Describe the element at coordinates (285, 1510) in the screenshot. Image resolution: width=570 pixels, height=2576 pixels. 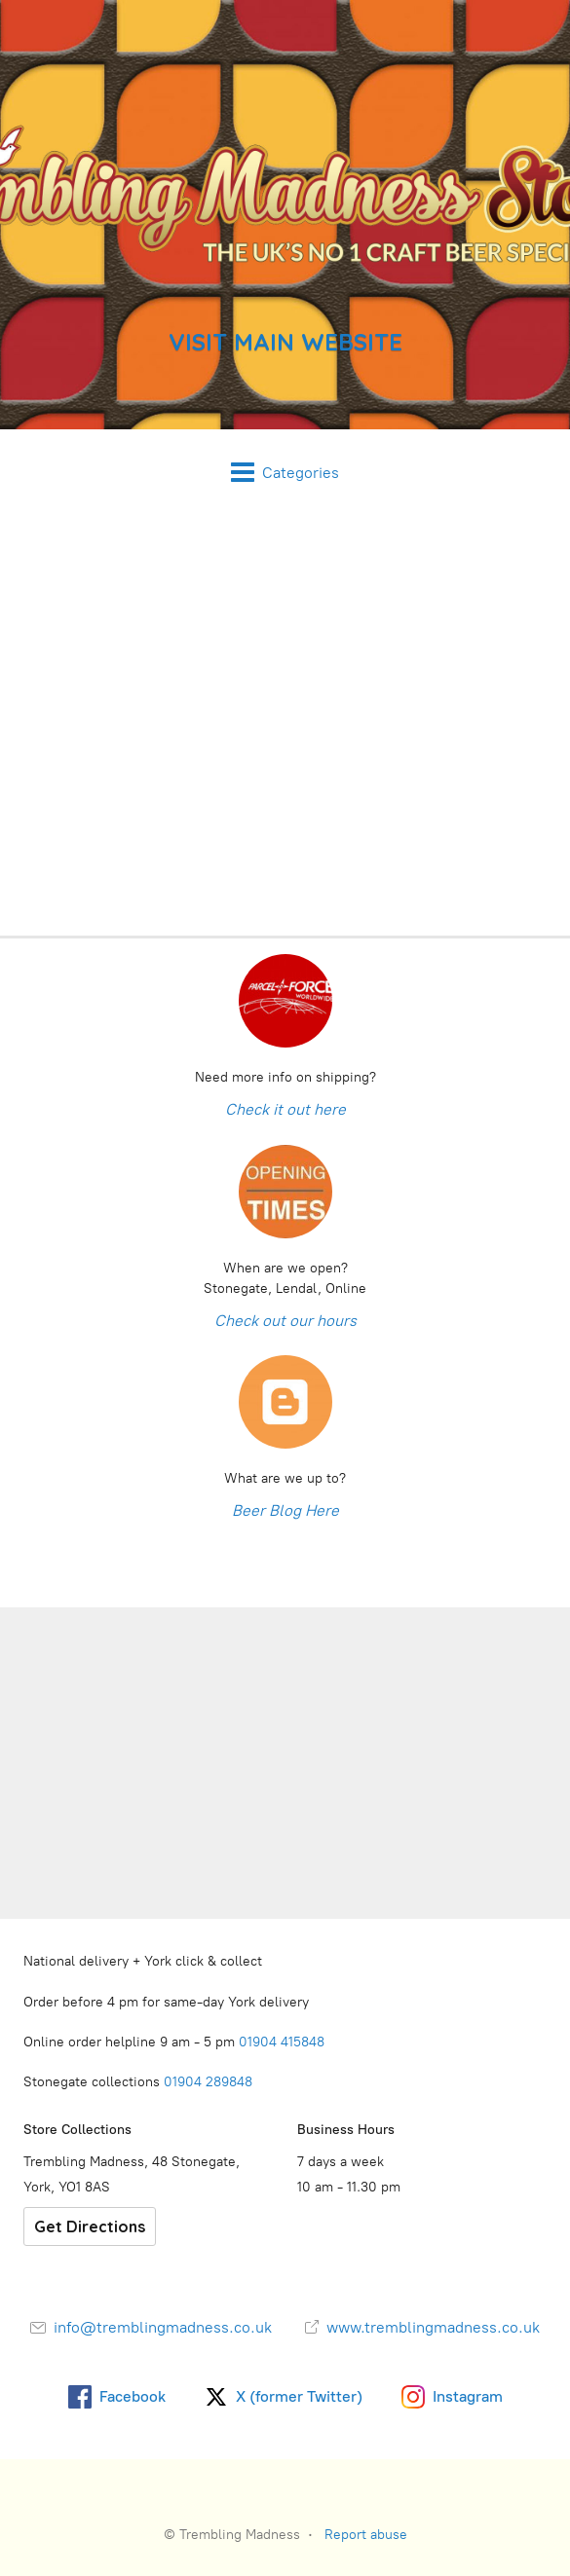
I see `Beer Blog Here` at that location.